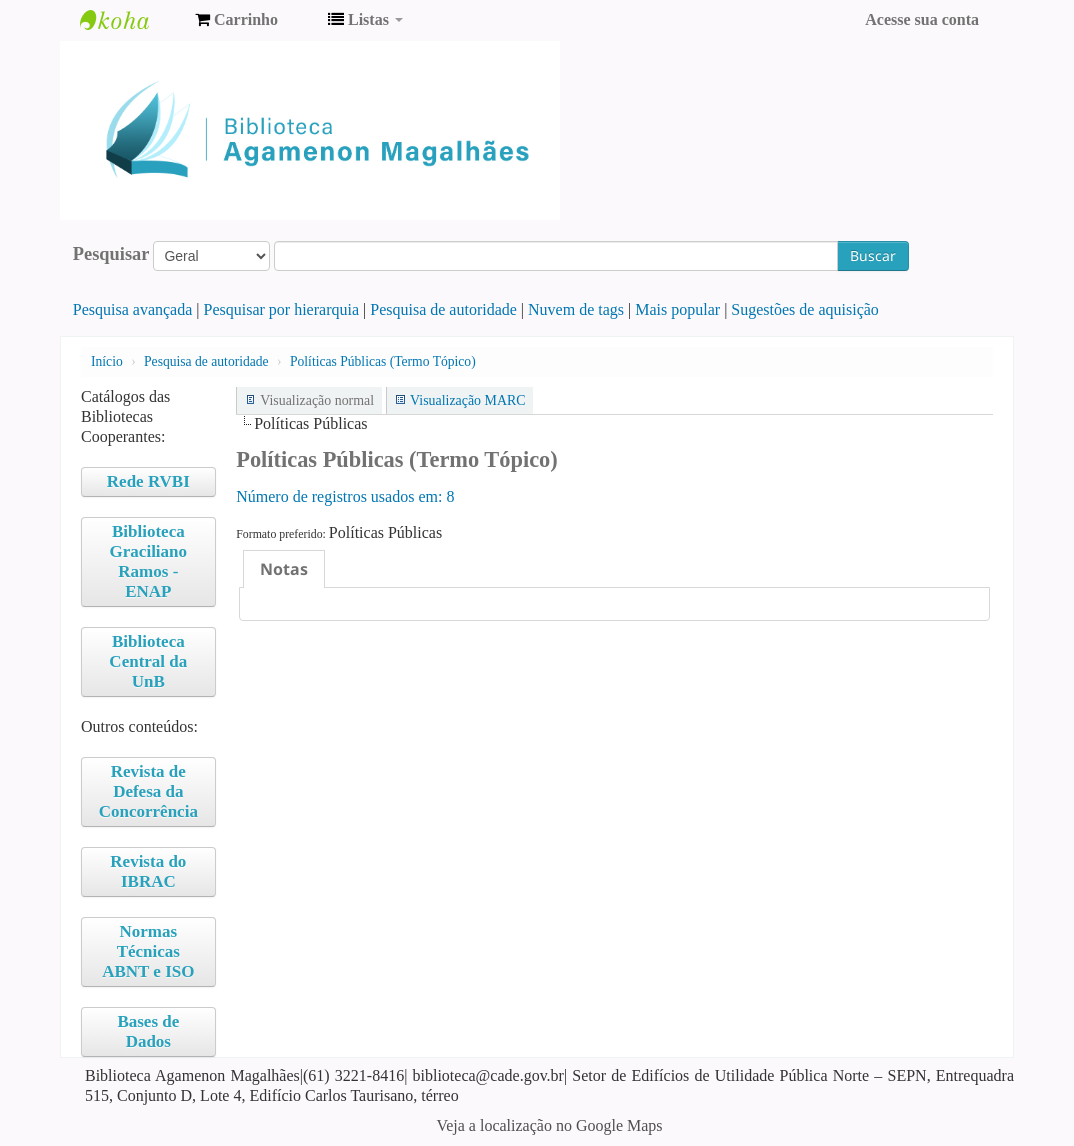 This screenshot has width=1074, height=1146. What do you see at coordinates (148, 561) in the screenshot?
I see `Biblioteca Graciliano Ramos - ENAP` at bounding box center [148, 561].